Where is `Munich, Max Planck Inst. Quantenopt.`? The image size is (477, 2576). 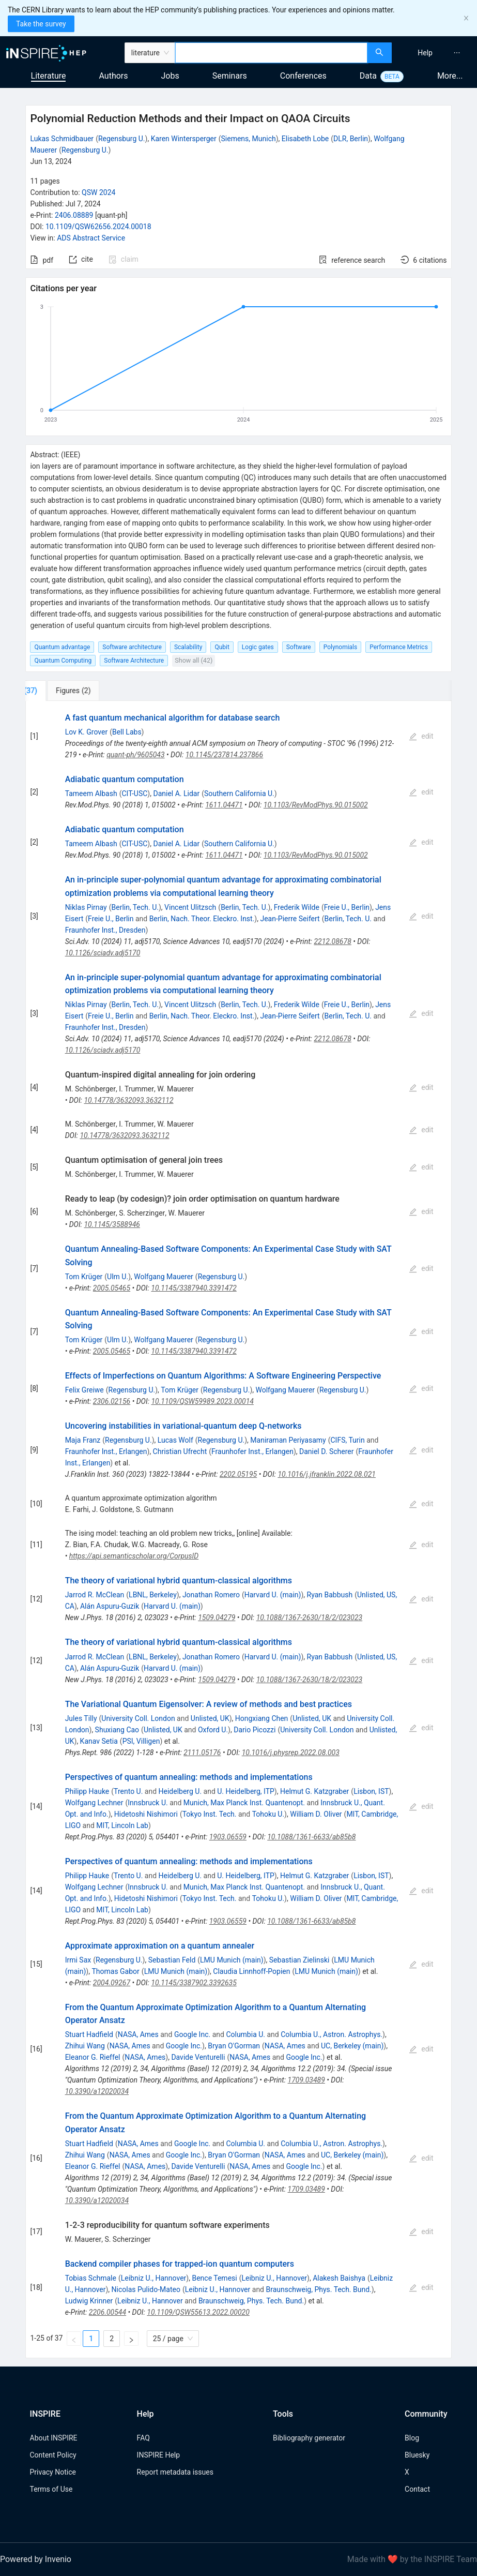
Munich, Max Planck Inst. Quantenopt. is located at coordinates (244, 1803).